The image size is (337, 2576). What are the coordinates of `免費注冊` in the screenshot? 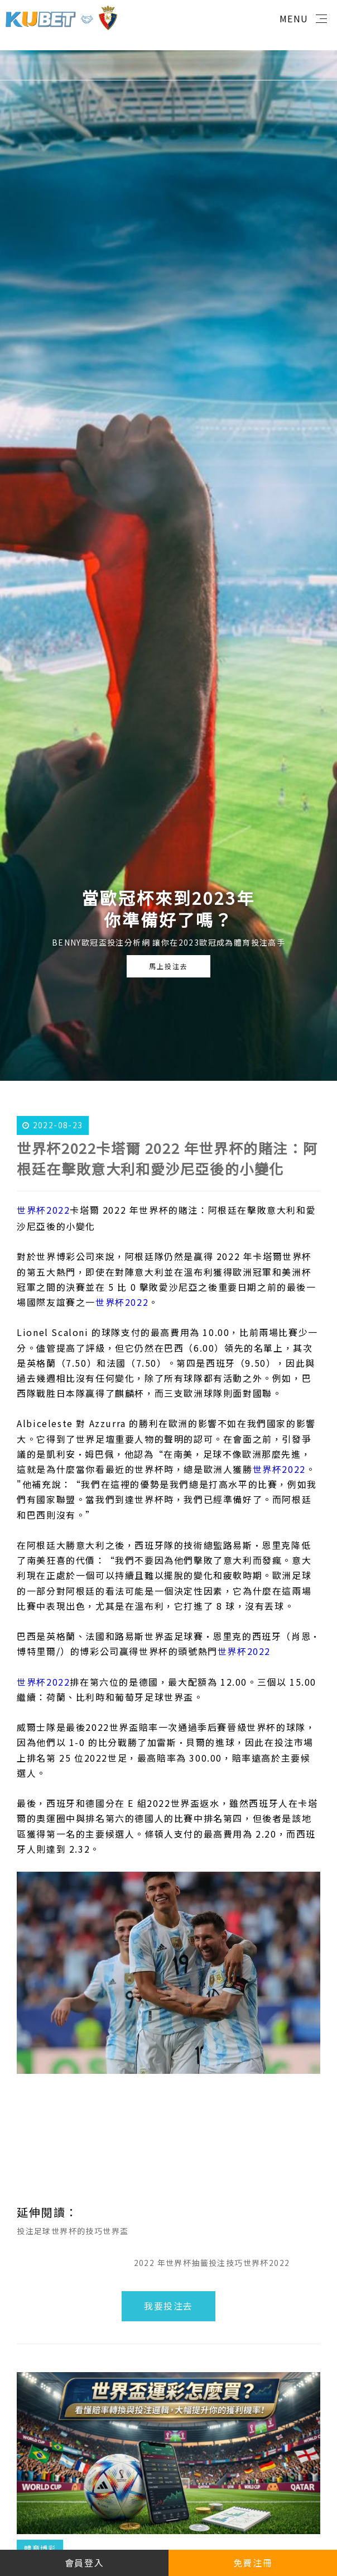 It's located at (252, 2562).